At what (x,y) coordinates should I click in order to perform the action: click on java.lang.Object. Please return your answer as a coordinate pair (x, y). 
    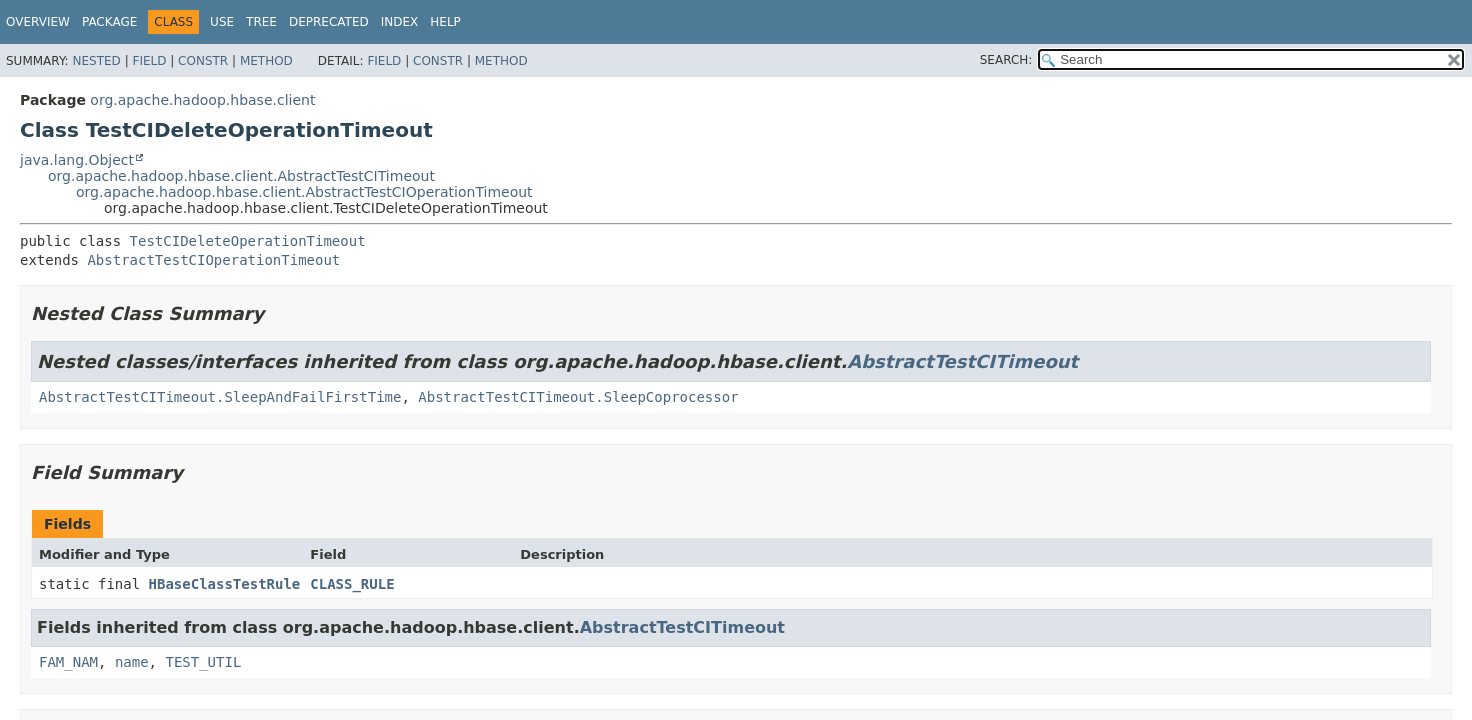
    Looking at the image, I should click on (77, 160).